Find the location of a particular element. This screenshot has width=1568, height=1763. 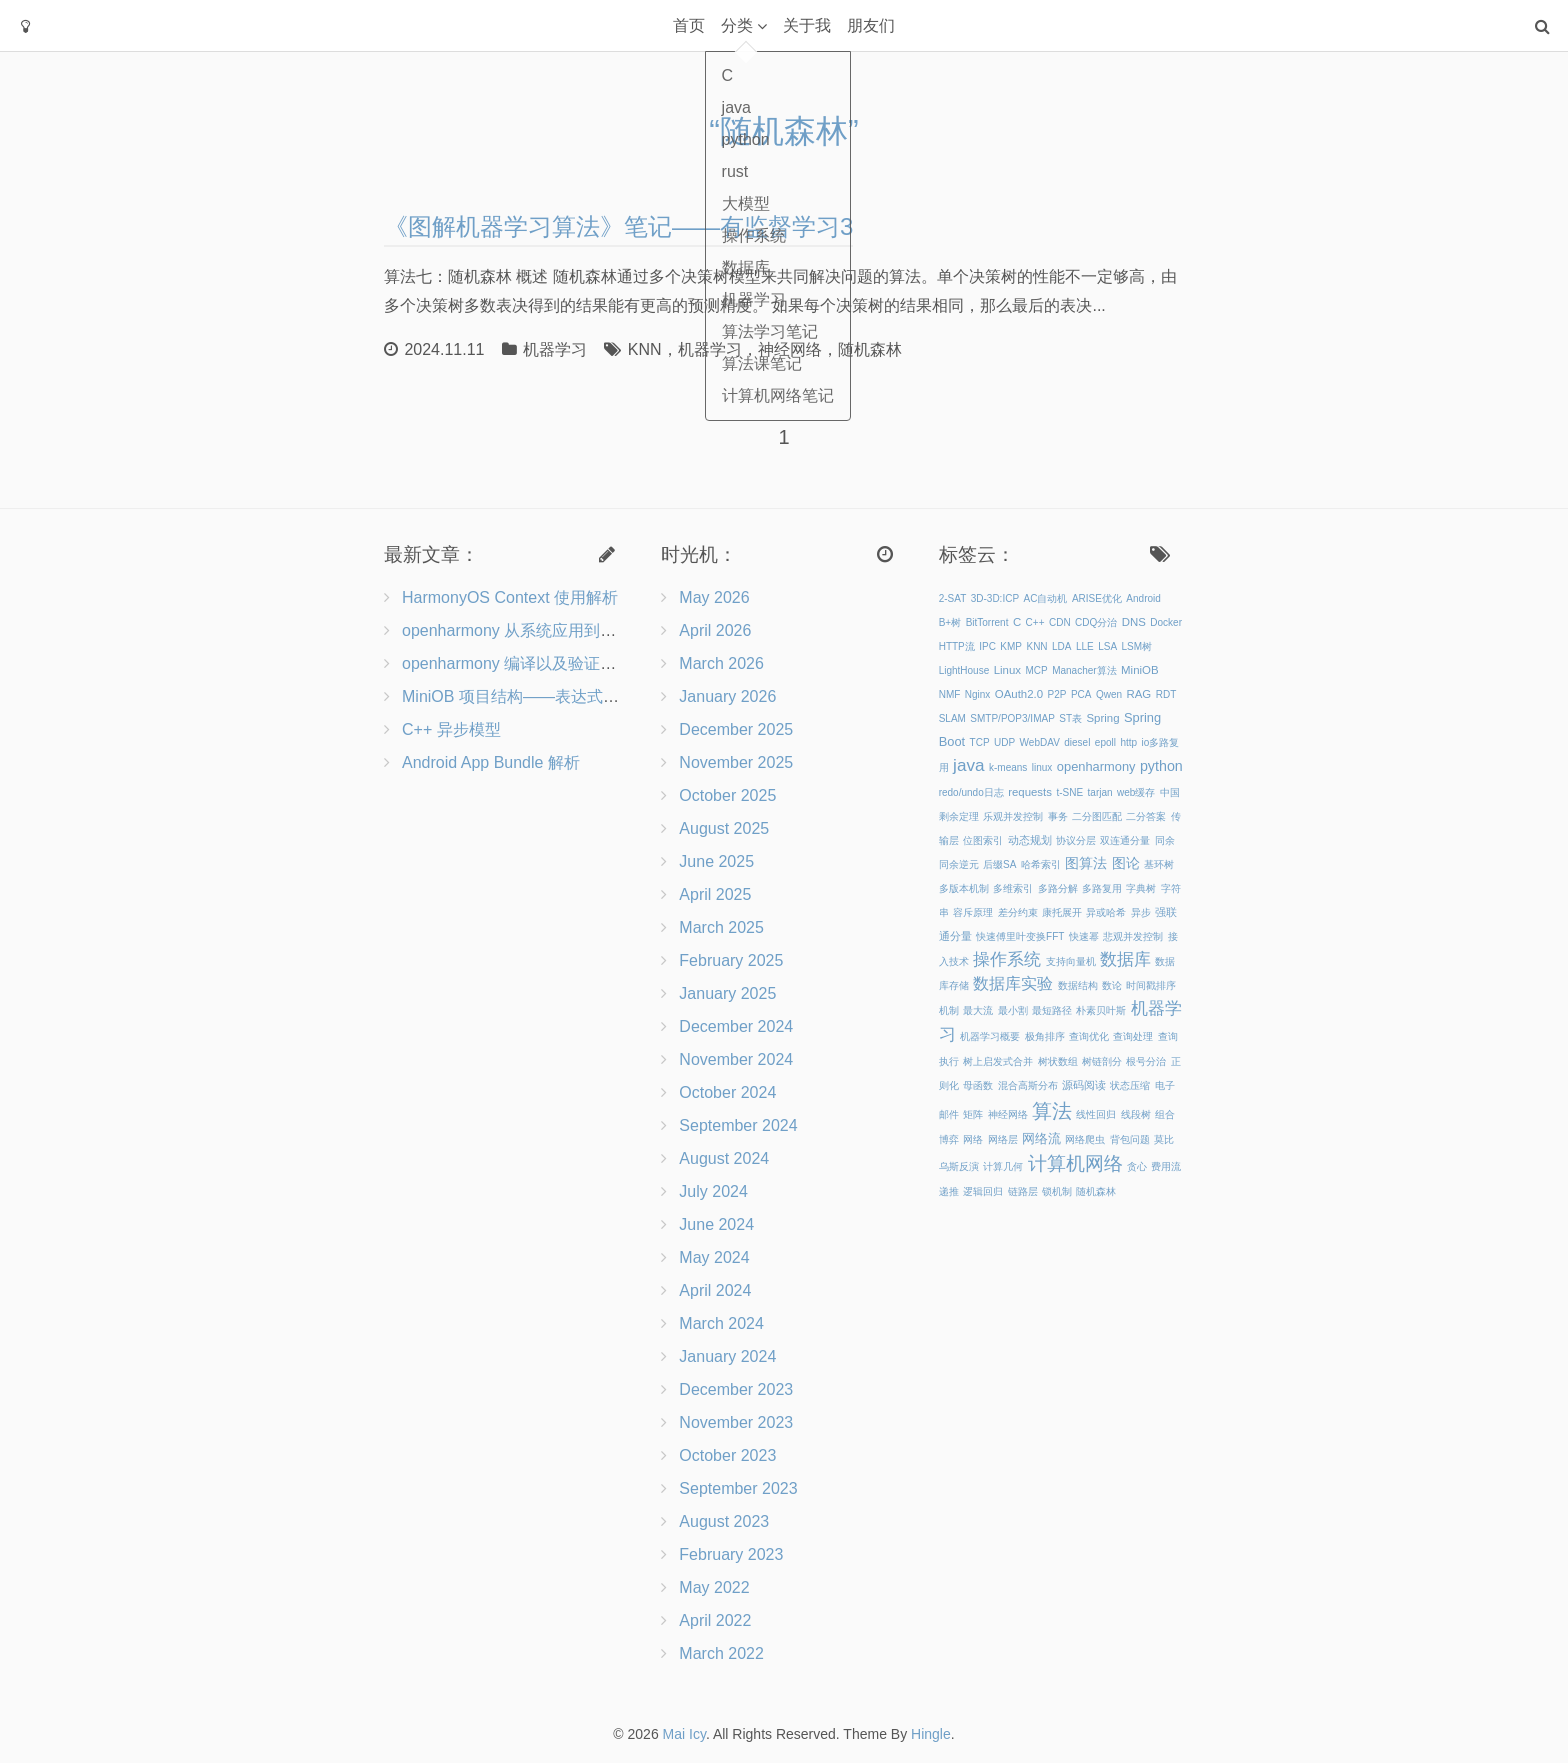

数据库 is located at coordinates (1125, 959).